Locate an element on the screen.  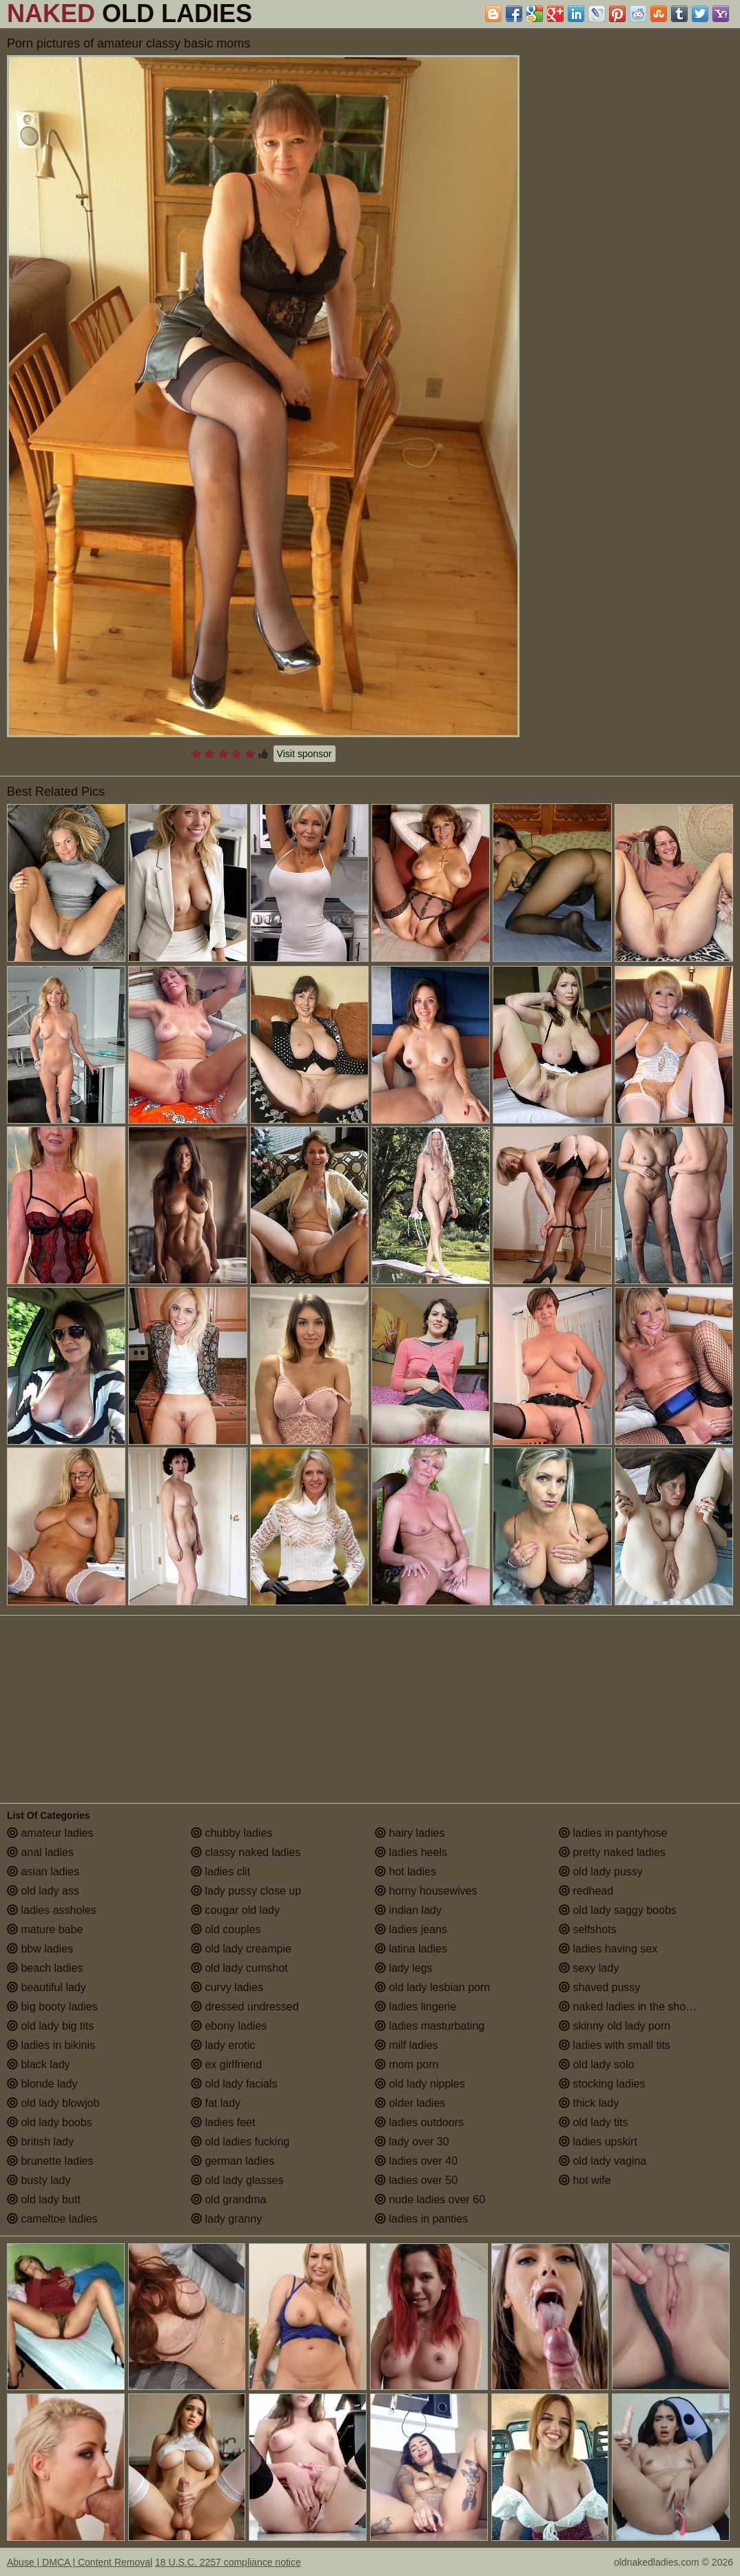
old lady blowjob is located at coordinates (53, 2103).